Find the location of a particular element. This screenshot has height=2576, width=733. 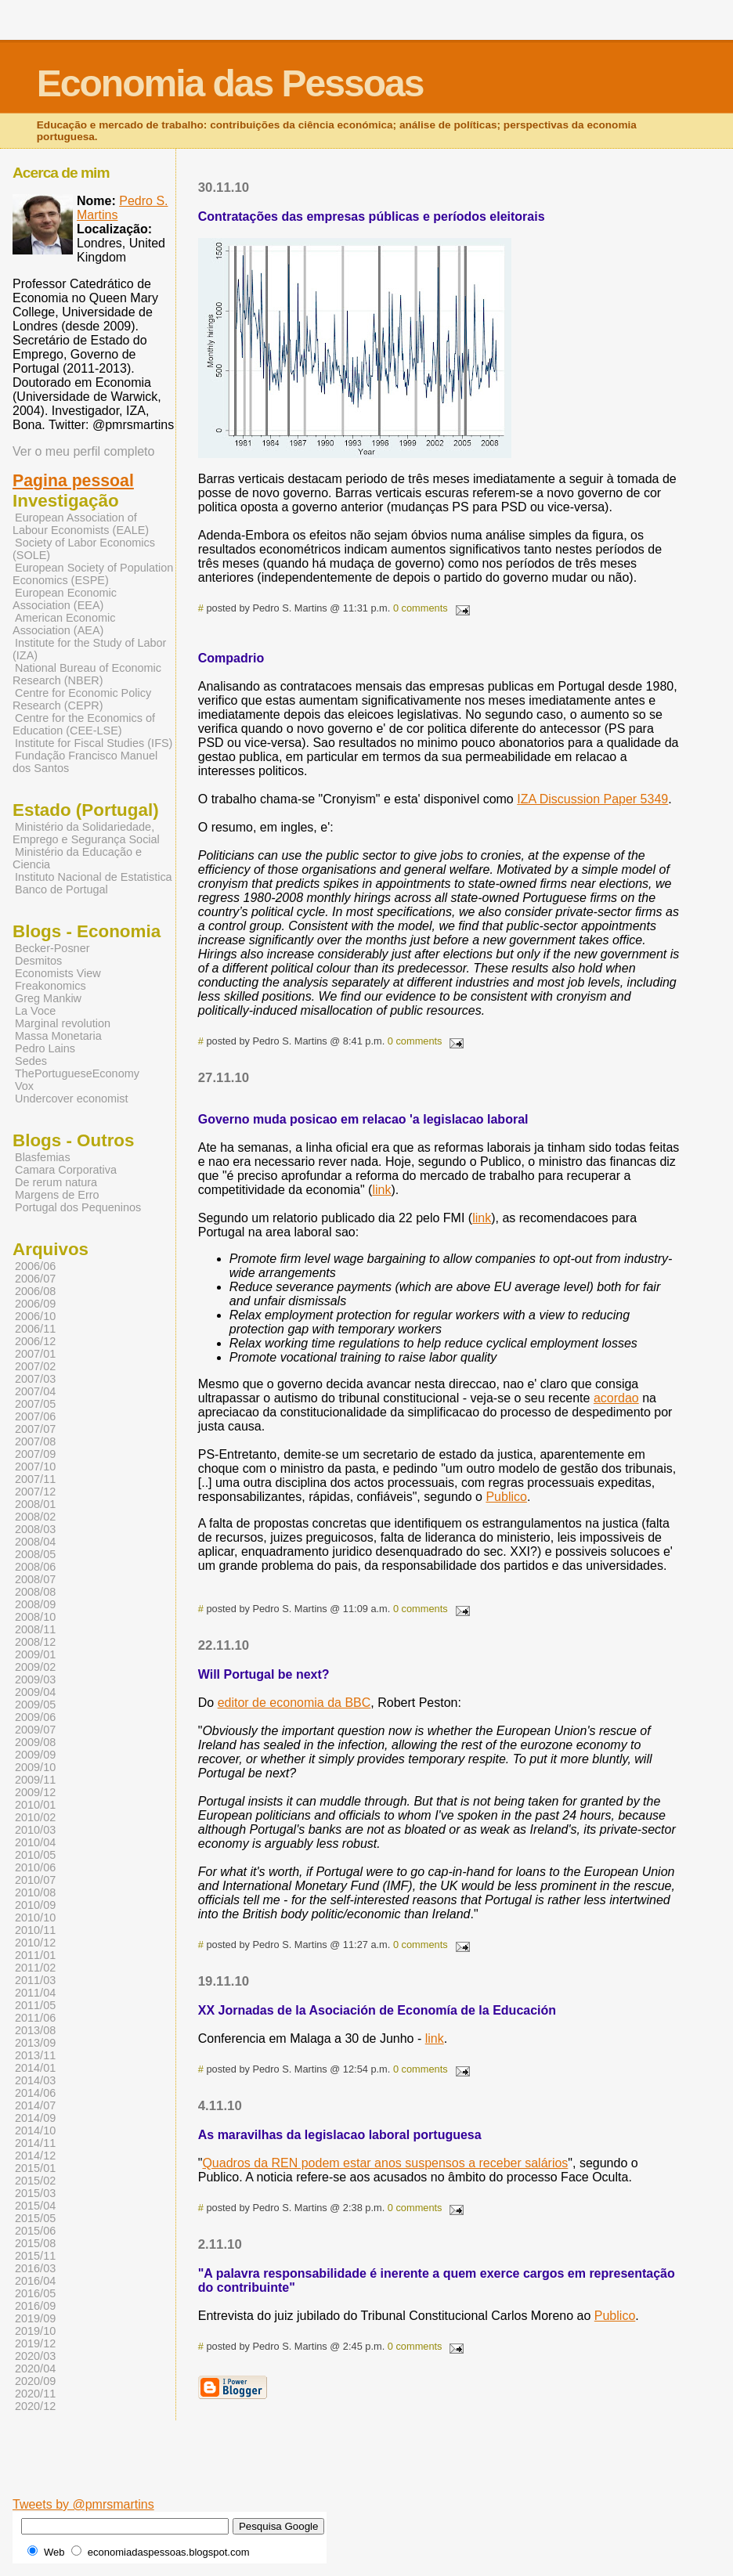

2010/02 is located at coordinates (35, 1817).